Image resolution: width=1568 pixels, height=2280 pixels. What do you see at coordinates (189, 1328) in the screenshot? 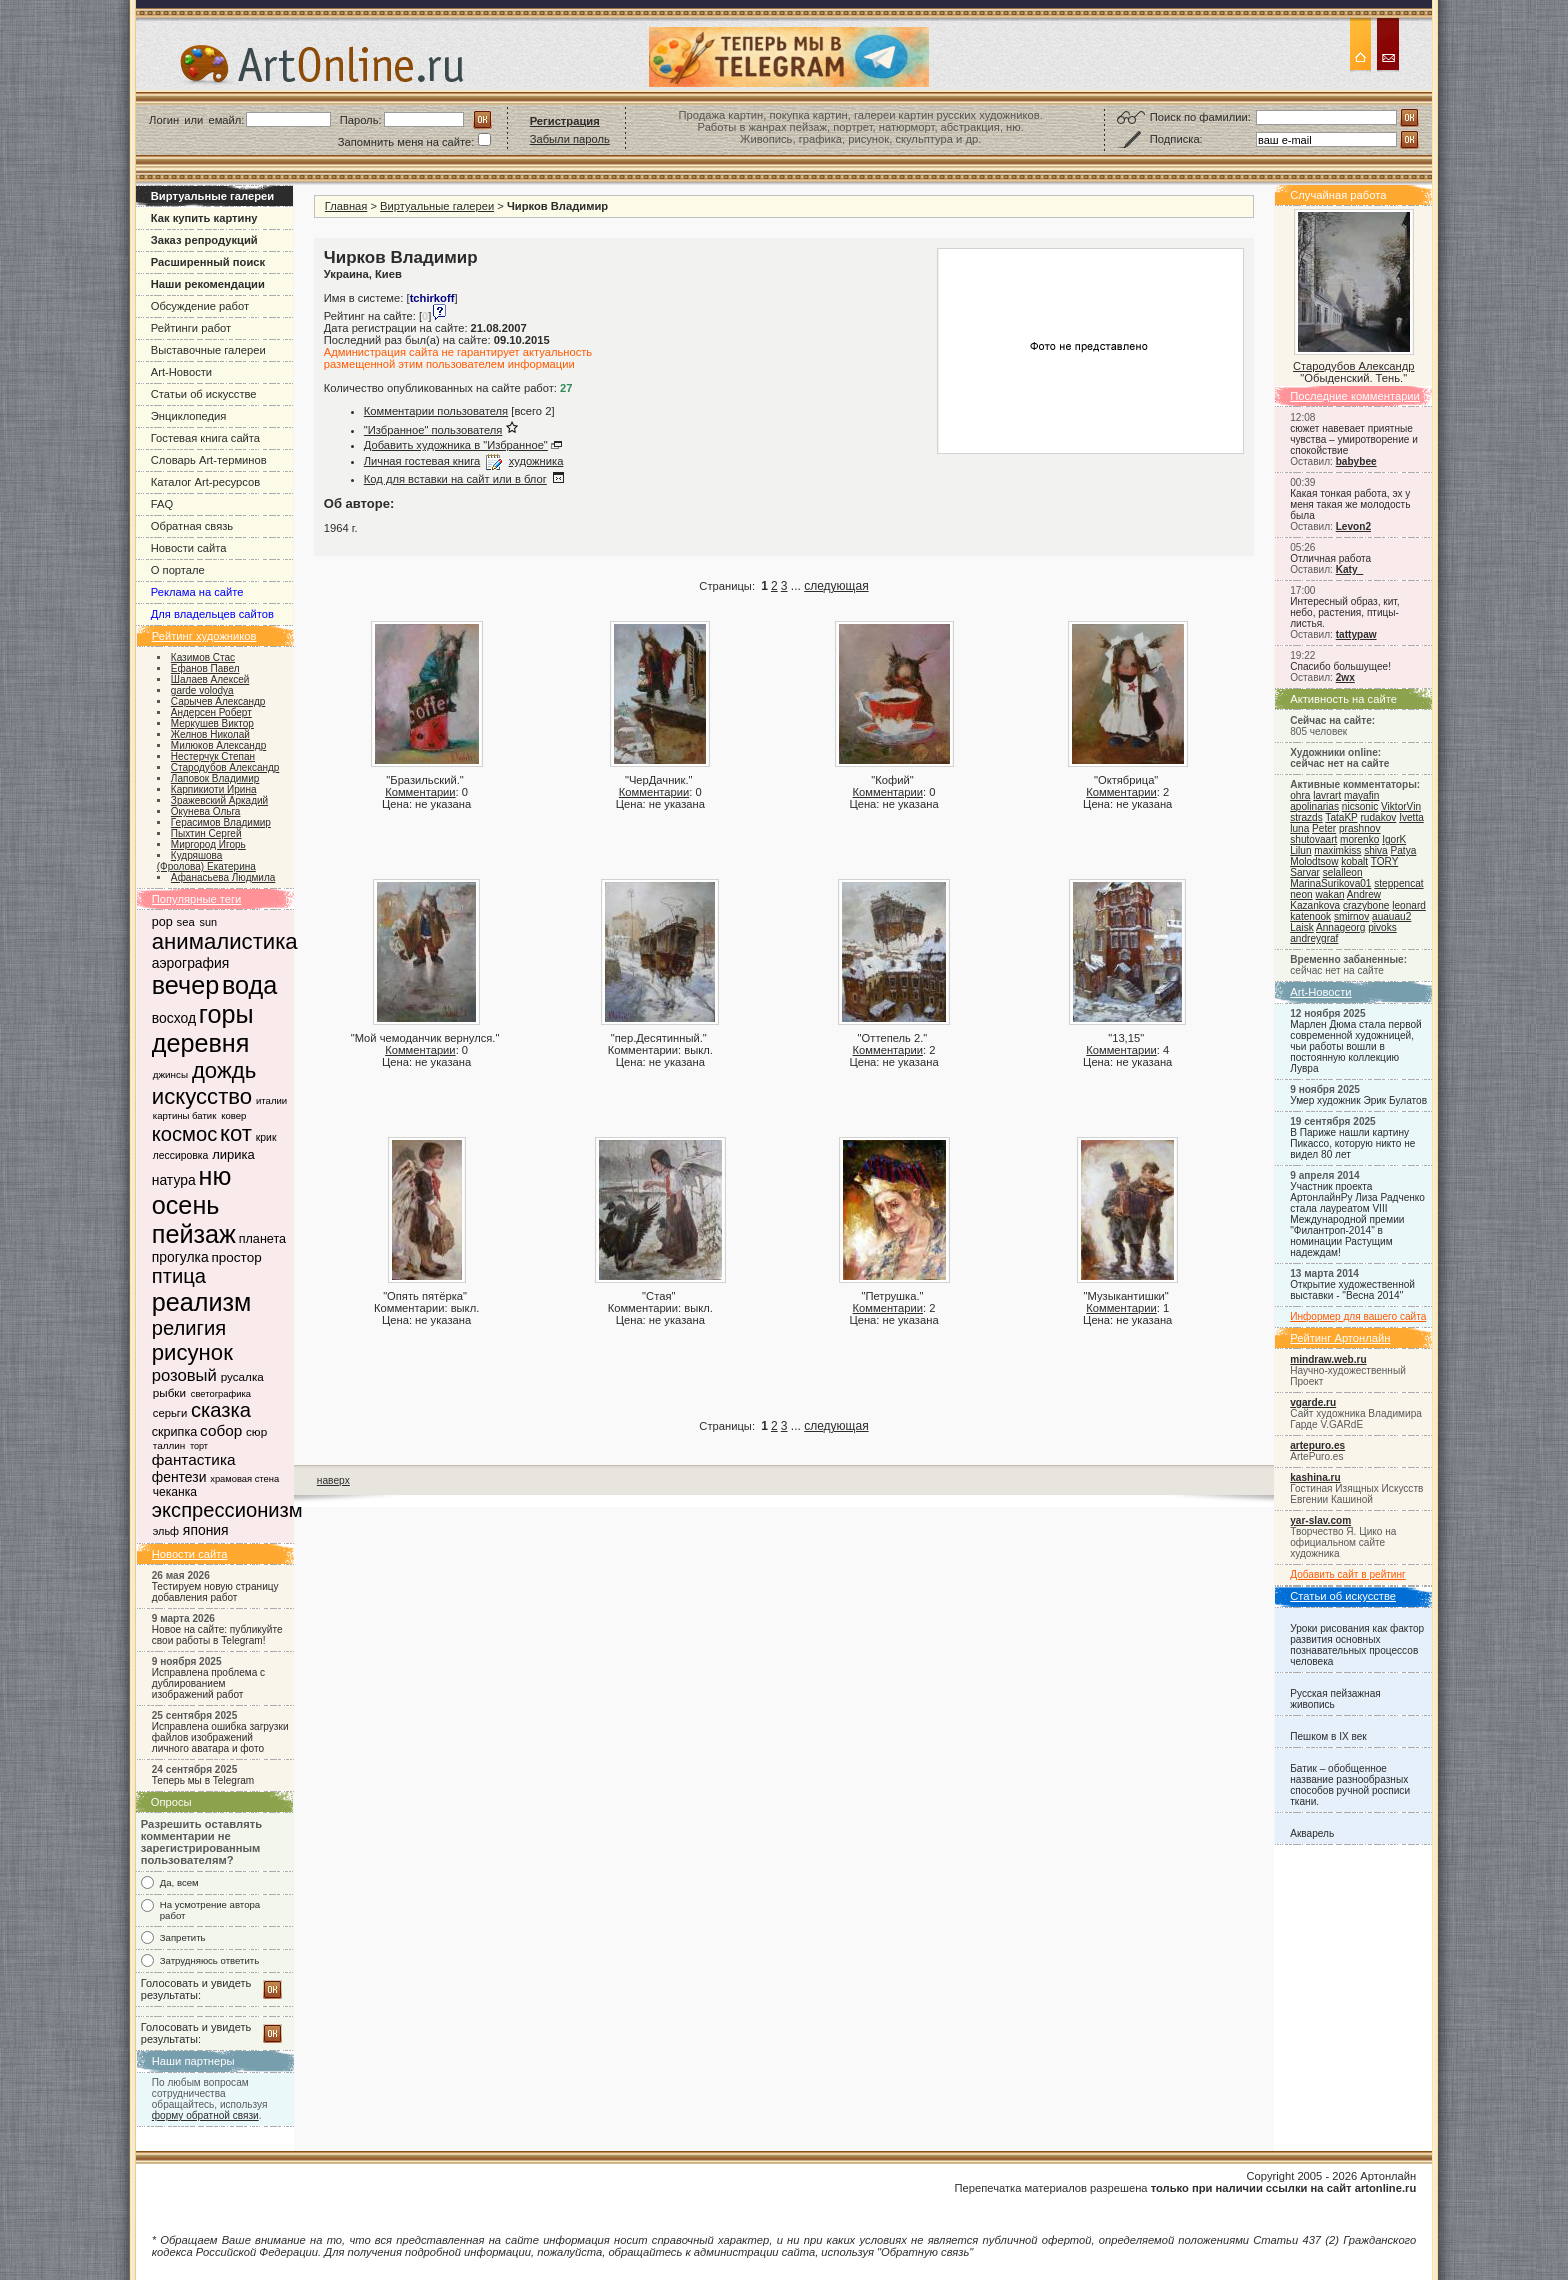
I see `религия` at bounding box center [189, 1328].